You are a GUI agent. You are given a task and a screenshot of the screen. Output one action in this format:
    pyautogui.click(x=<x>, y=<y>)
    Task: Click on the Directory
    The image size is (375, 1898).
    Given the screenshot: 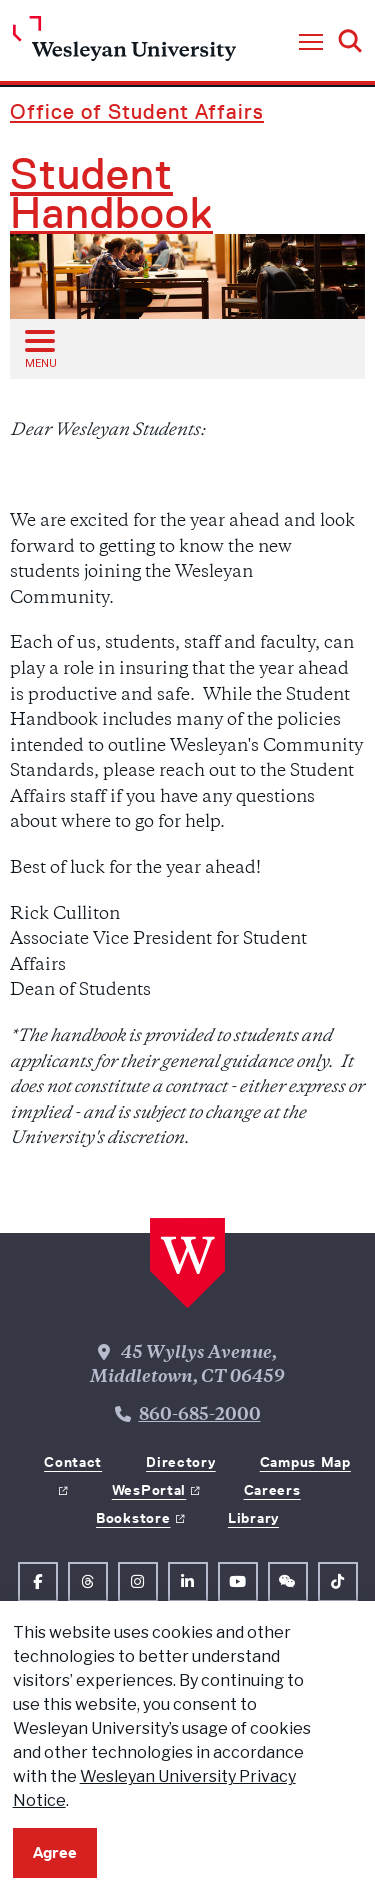 What is the action you would take?
    pyautogui.click(x=180, y=1462)
    